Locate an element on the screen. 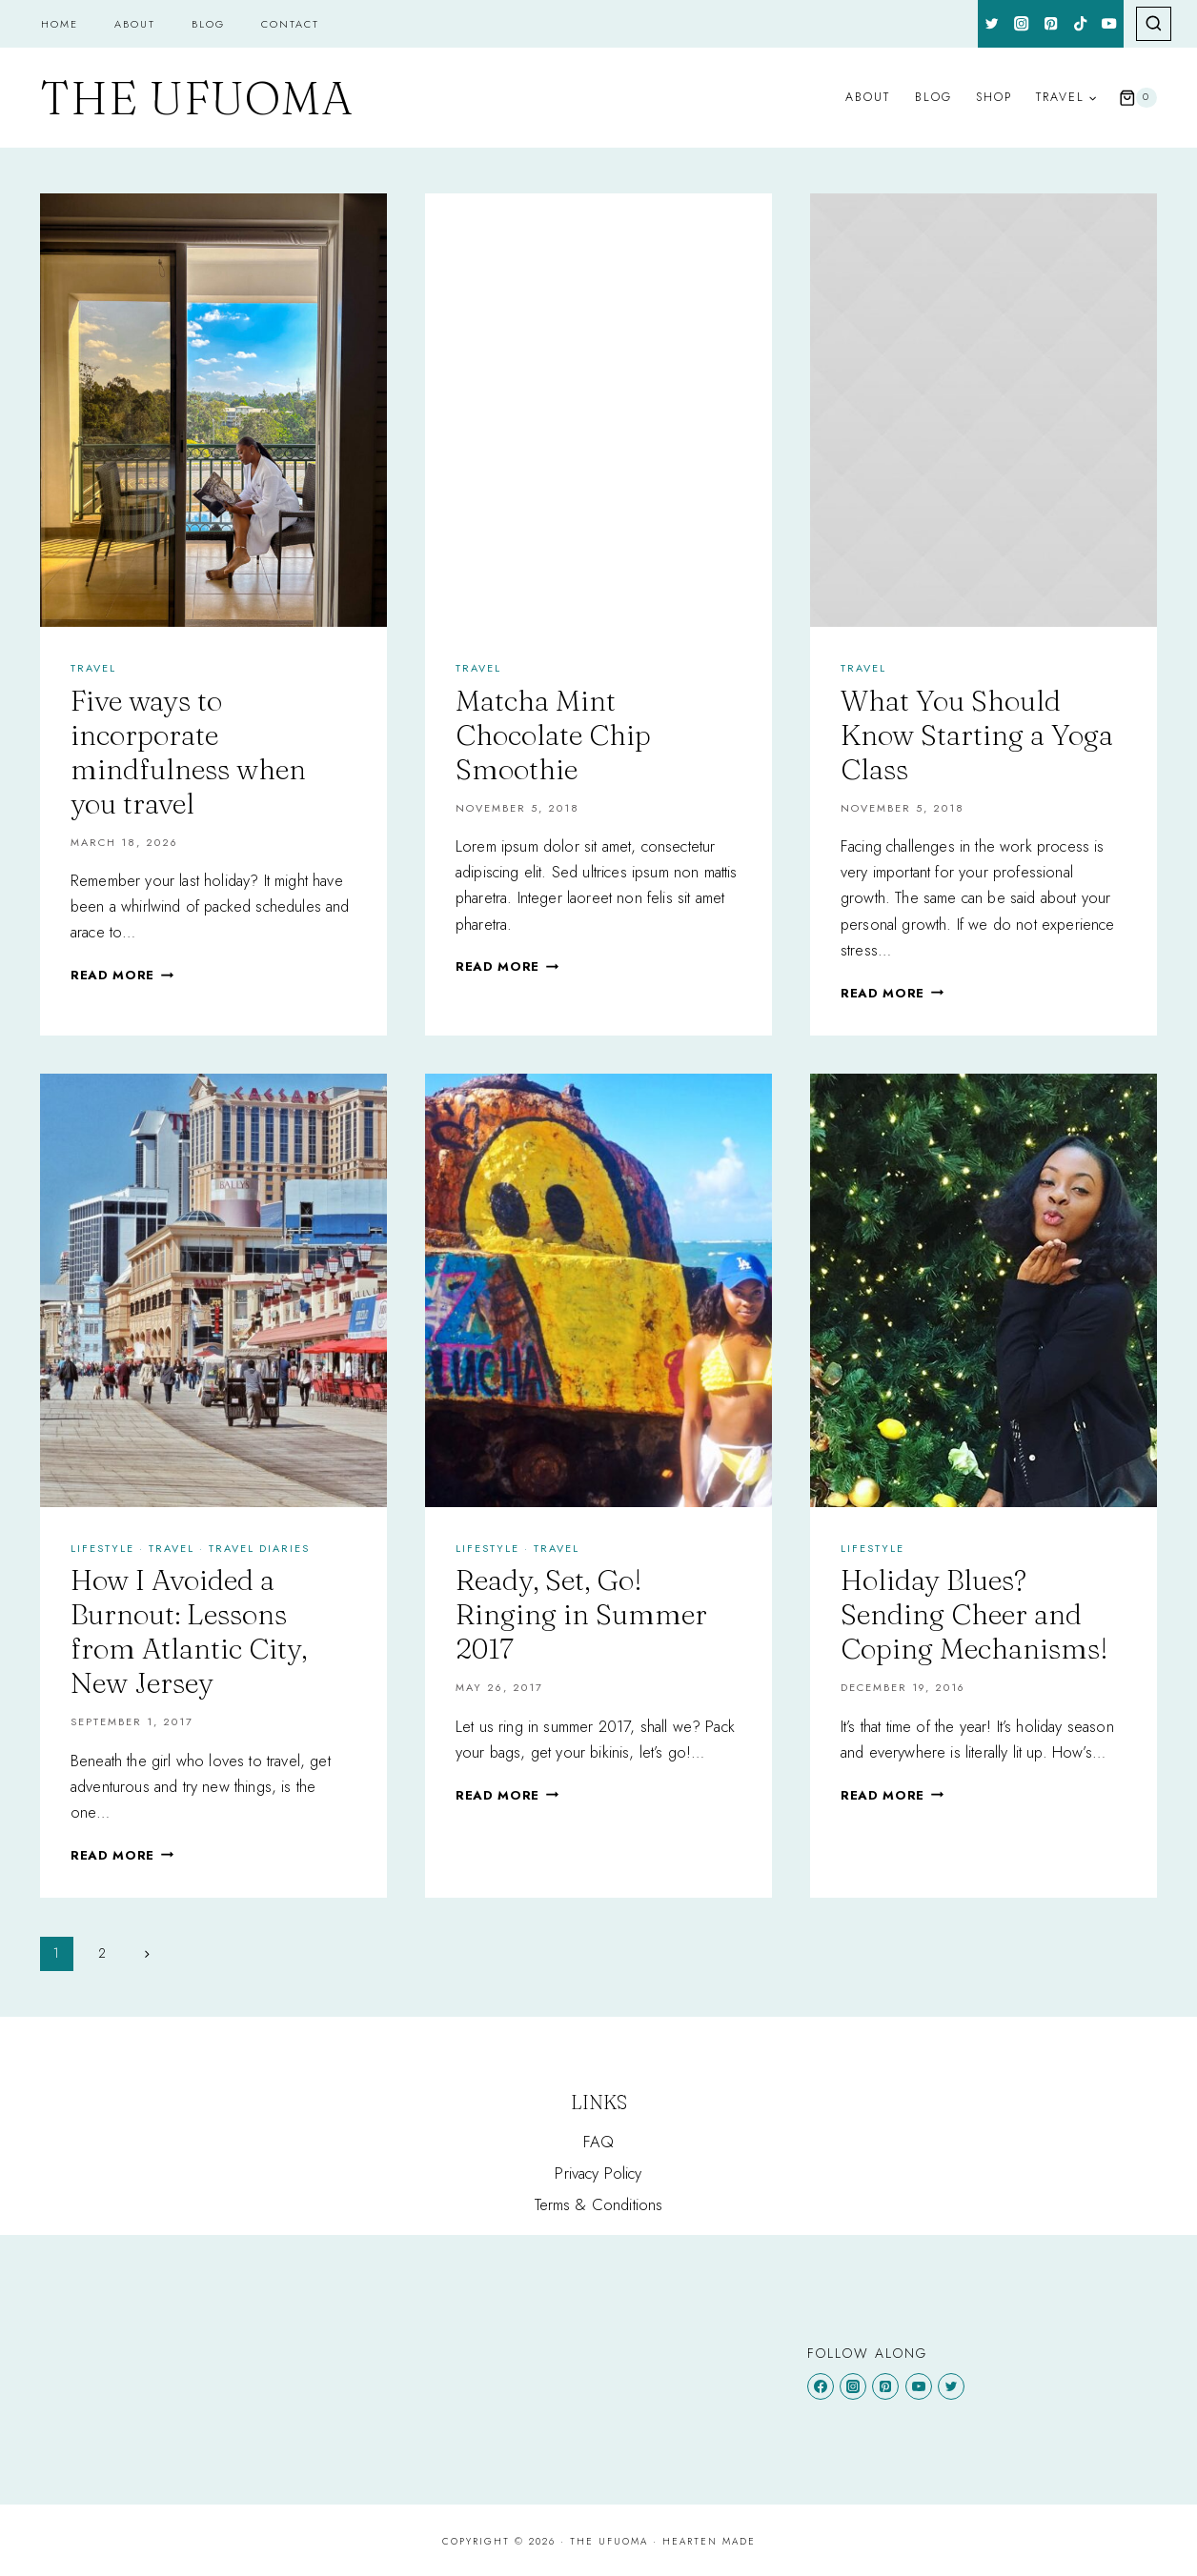  Privacy Policy is located at coordinates (598, 2173).